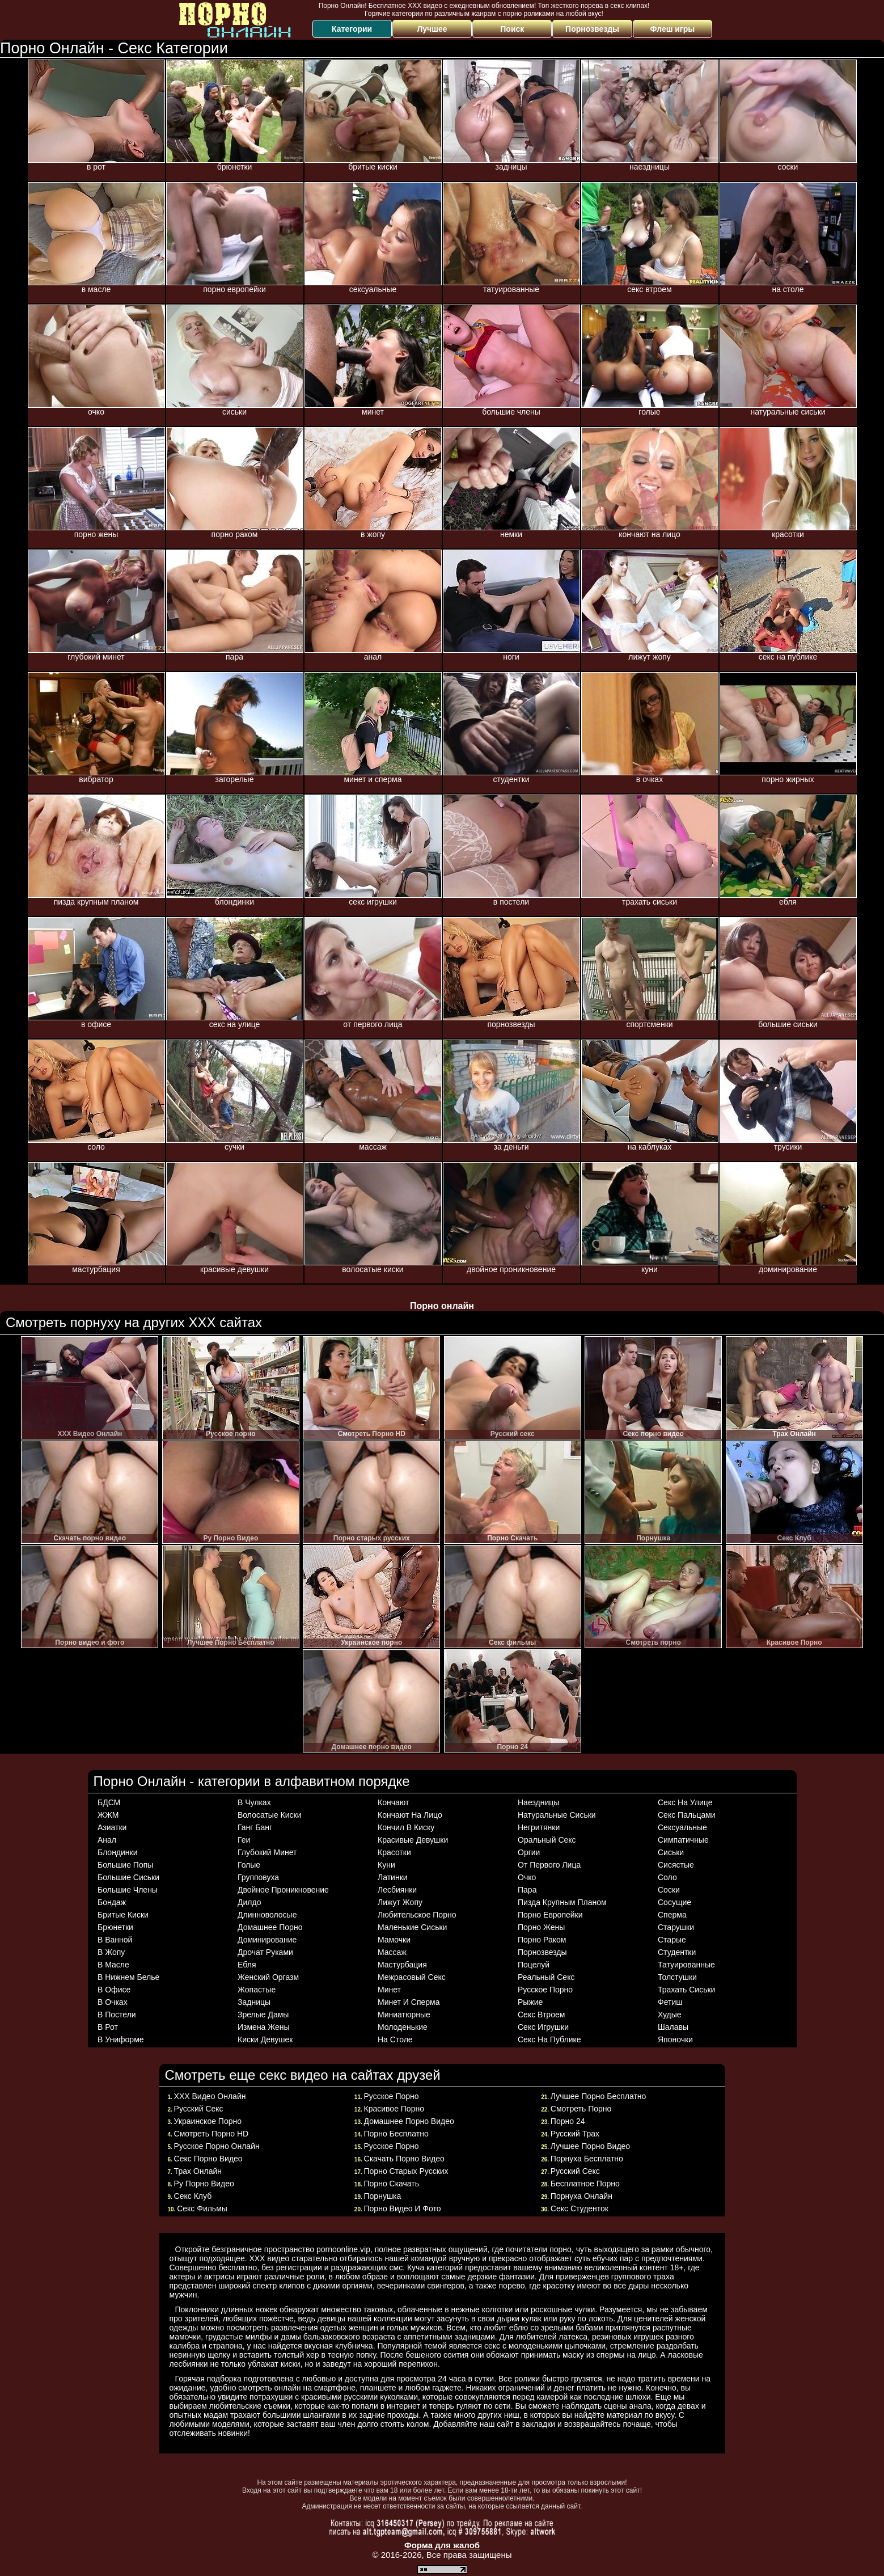 The width and height of the screenshot is (884, 2576). What do you see at coordinates (254, 1802) in the screenshot?
I see `в чулках` at bounding box center [254, 1802].